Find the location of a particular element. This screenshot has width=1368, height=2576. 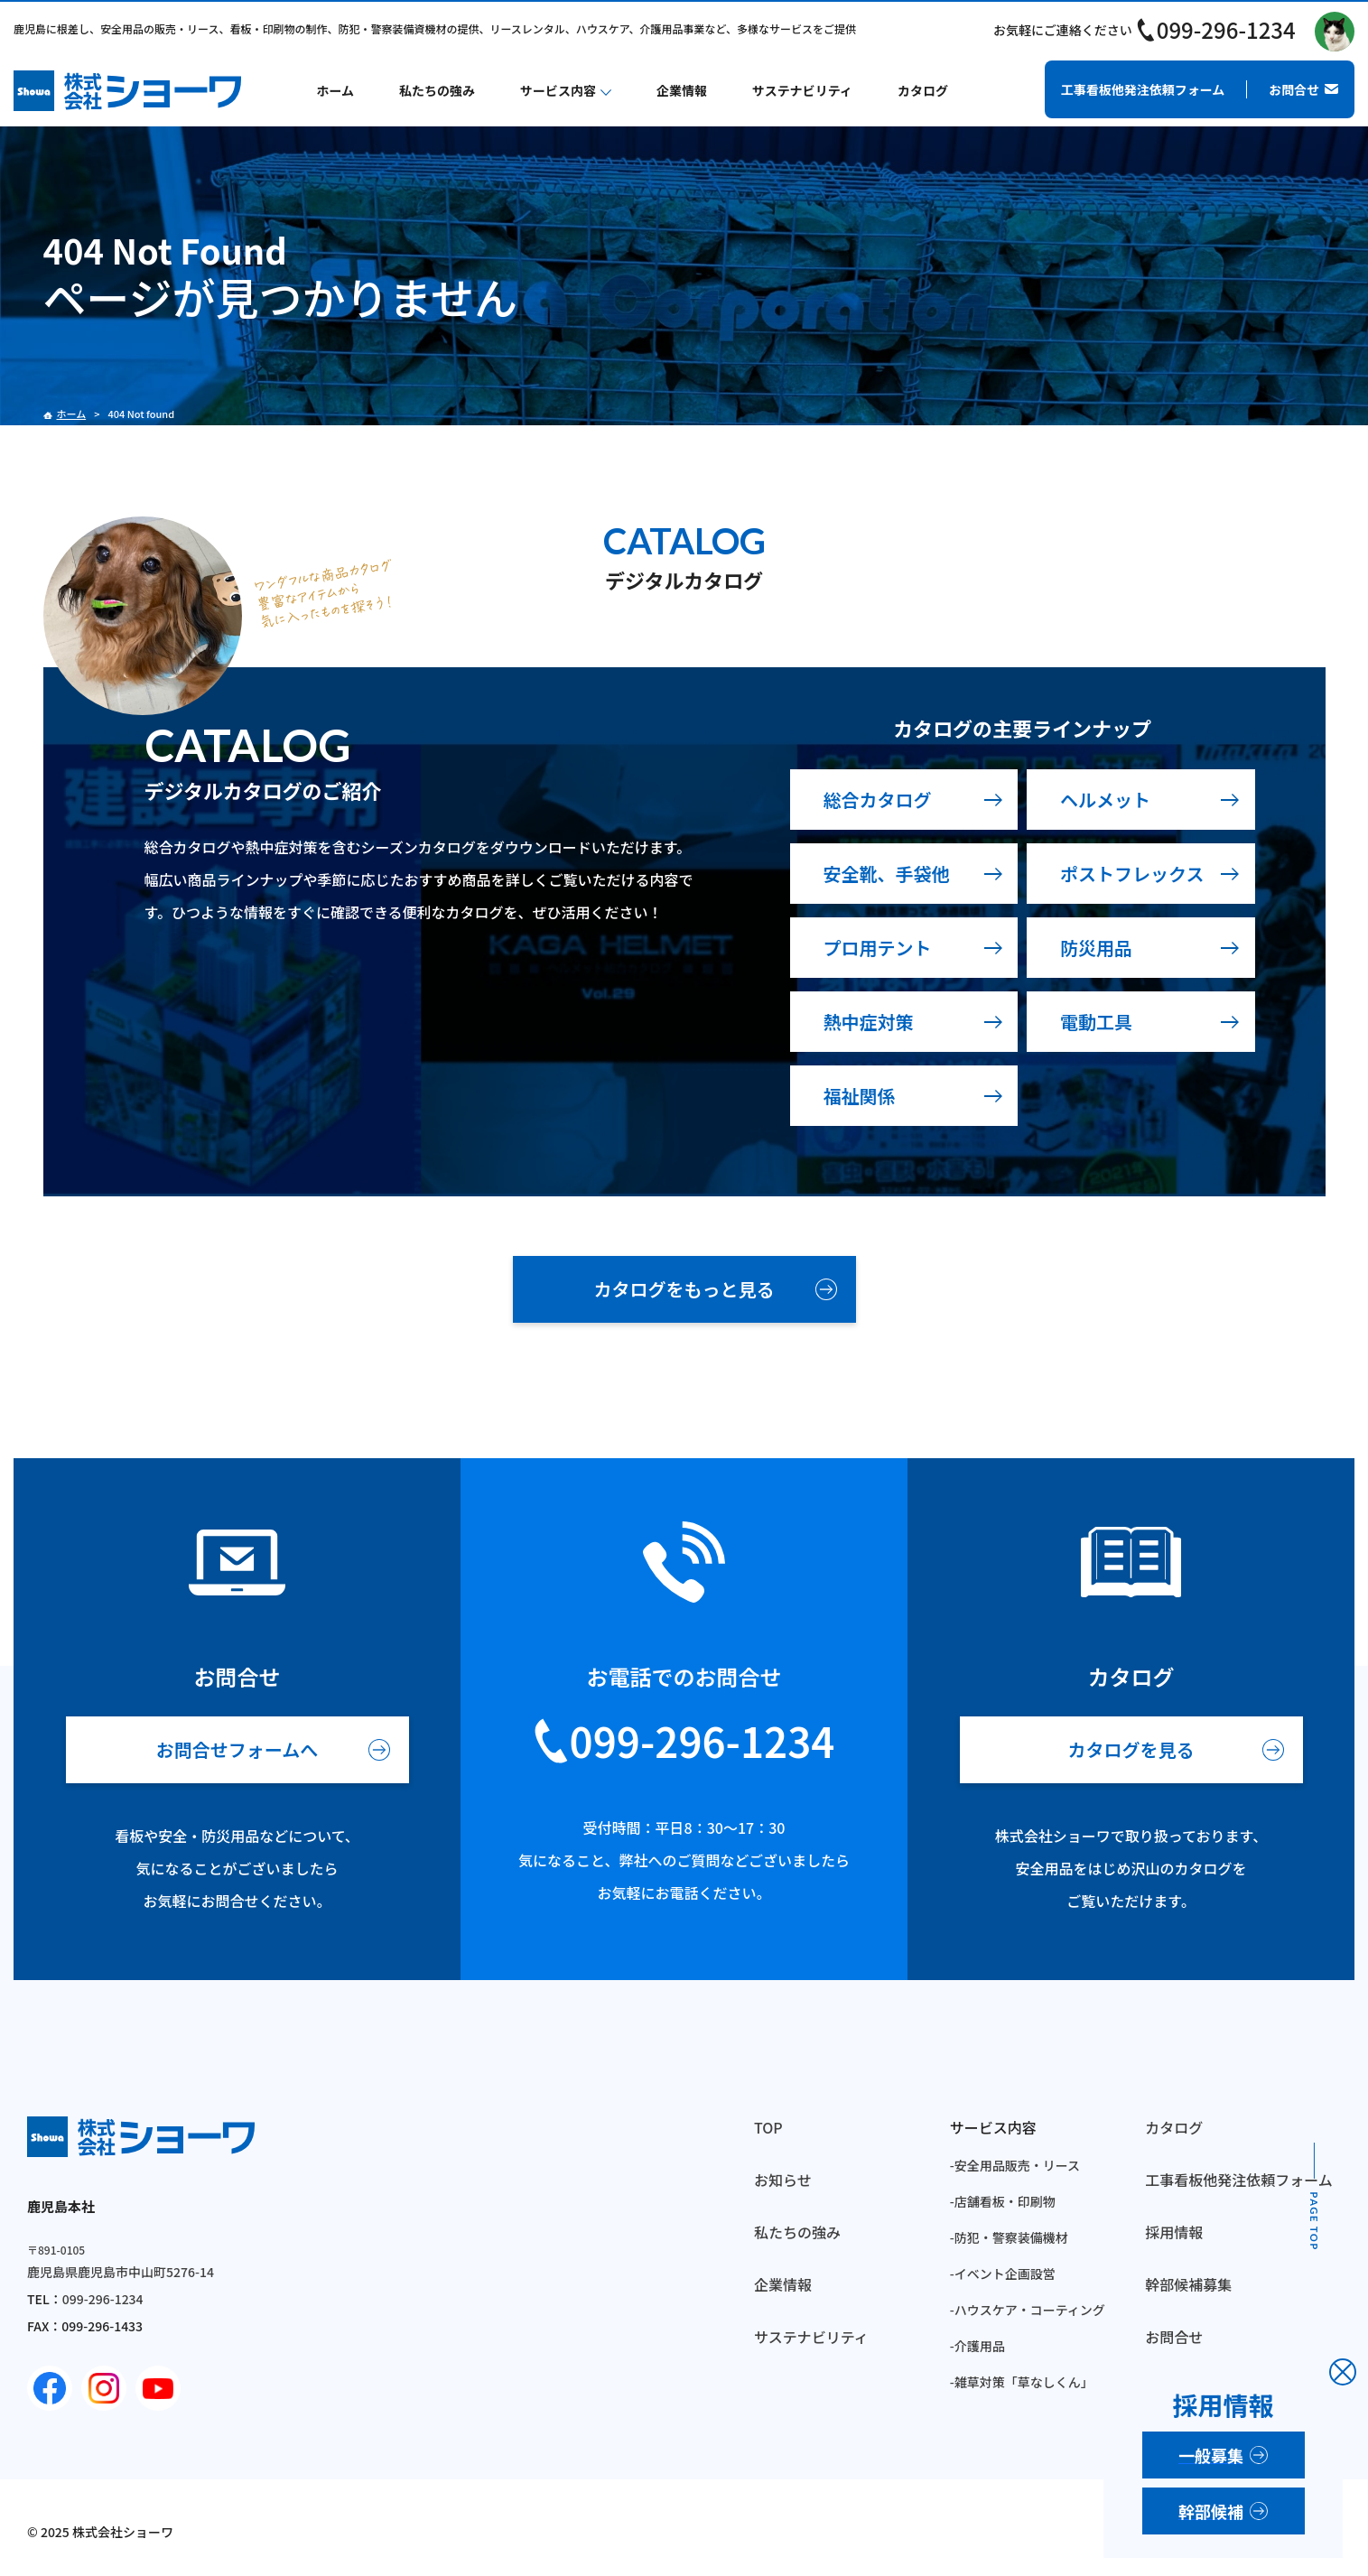

099-296-1234 is located at coordinates (1226, 29).